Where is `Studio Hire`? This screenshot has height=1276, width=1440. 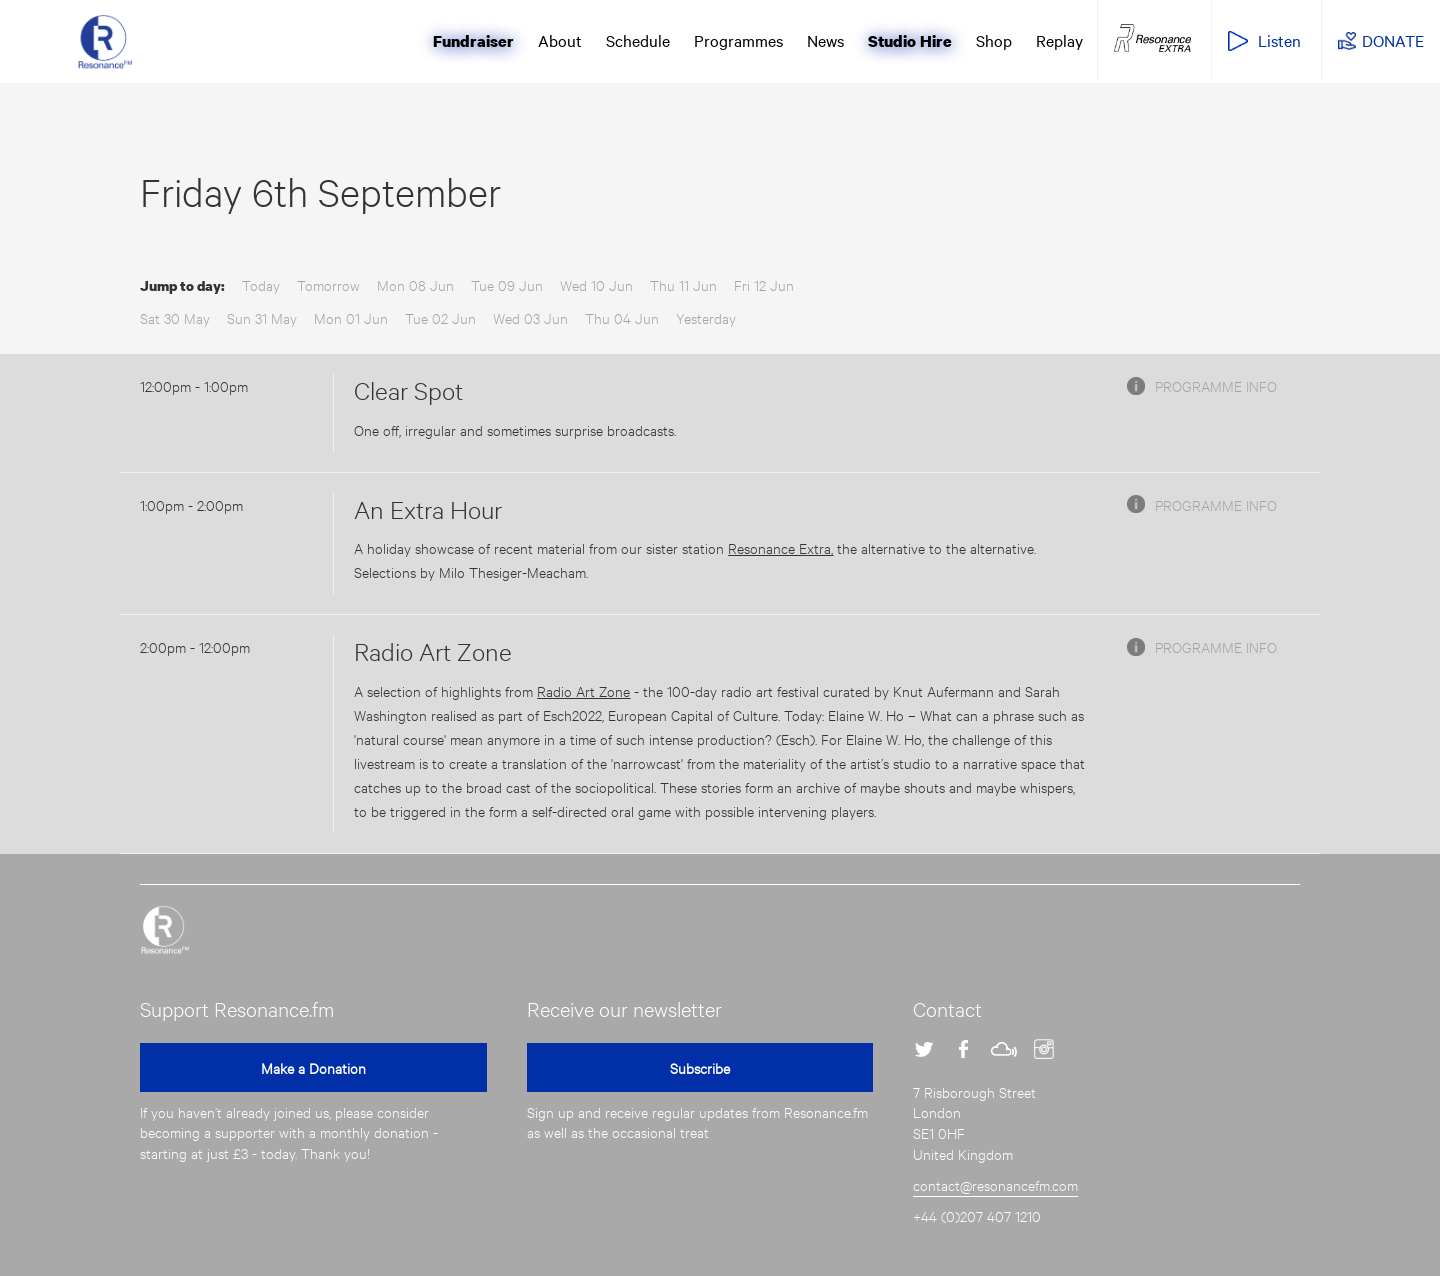
Studio Hire is located at coordinates (910, 41).